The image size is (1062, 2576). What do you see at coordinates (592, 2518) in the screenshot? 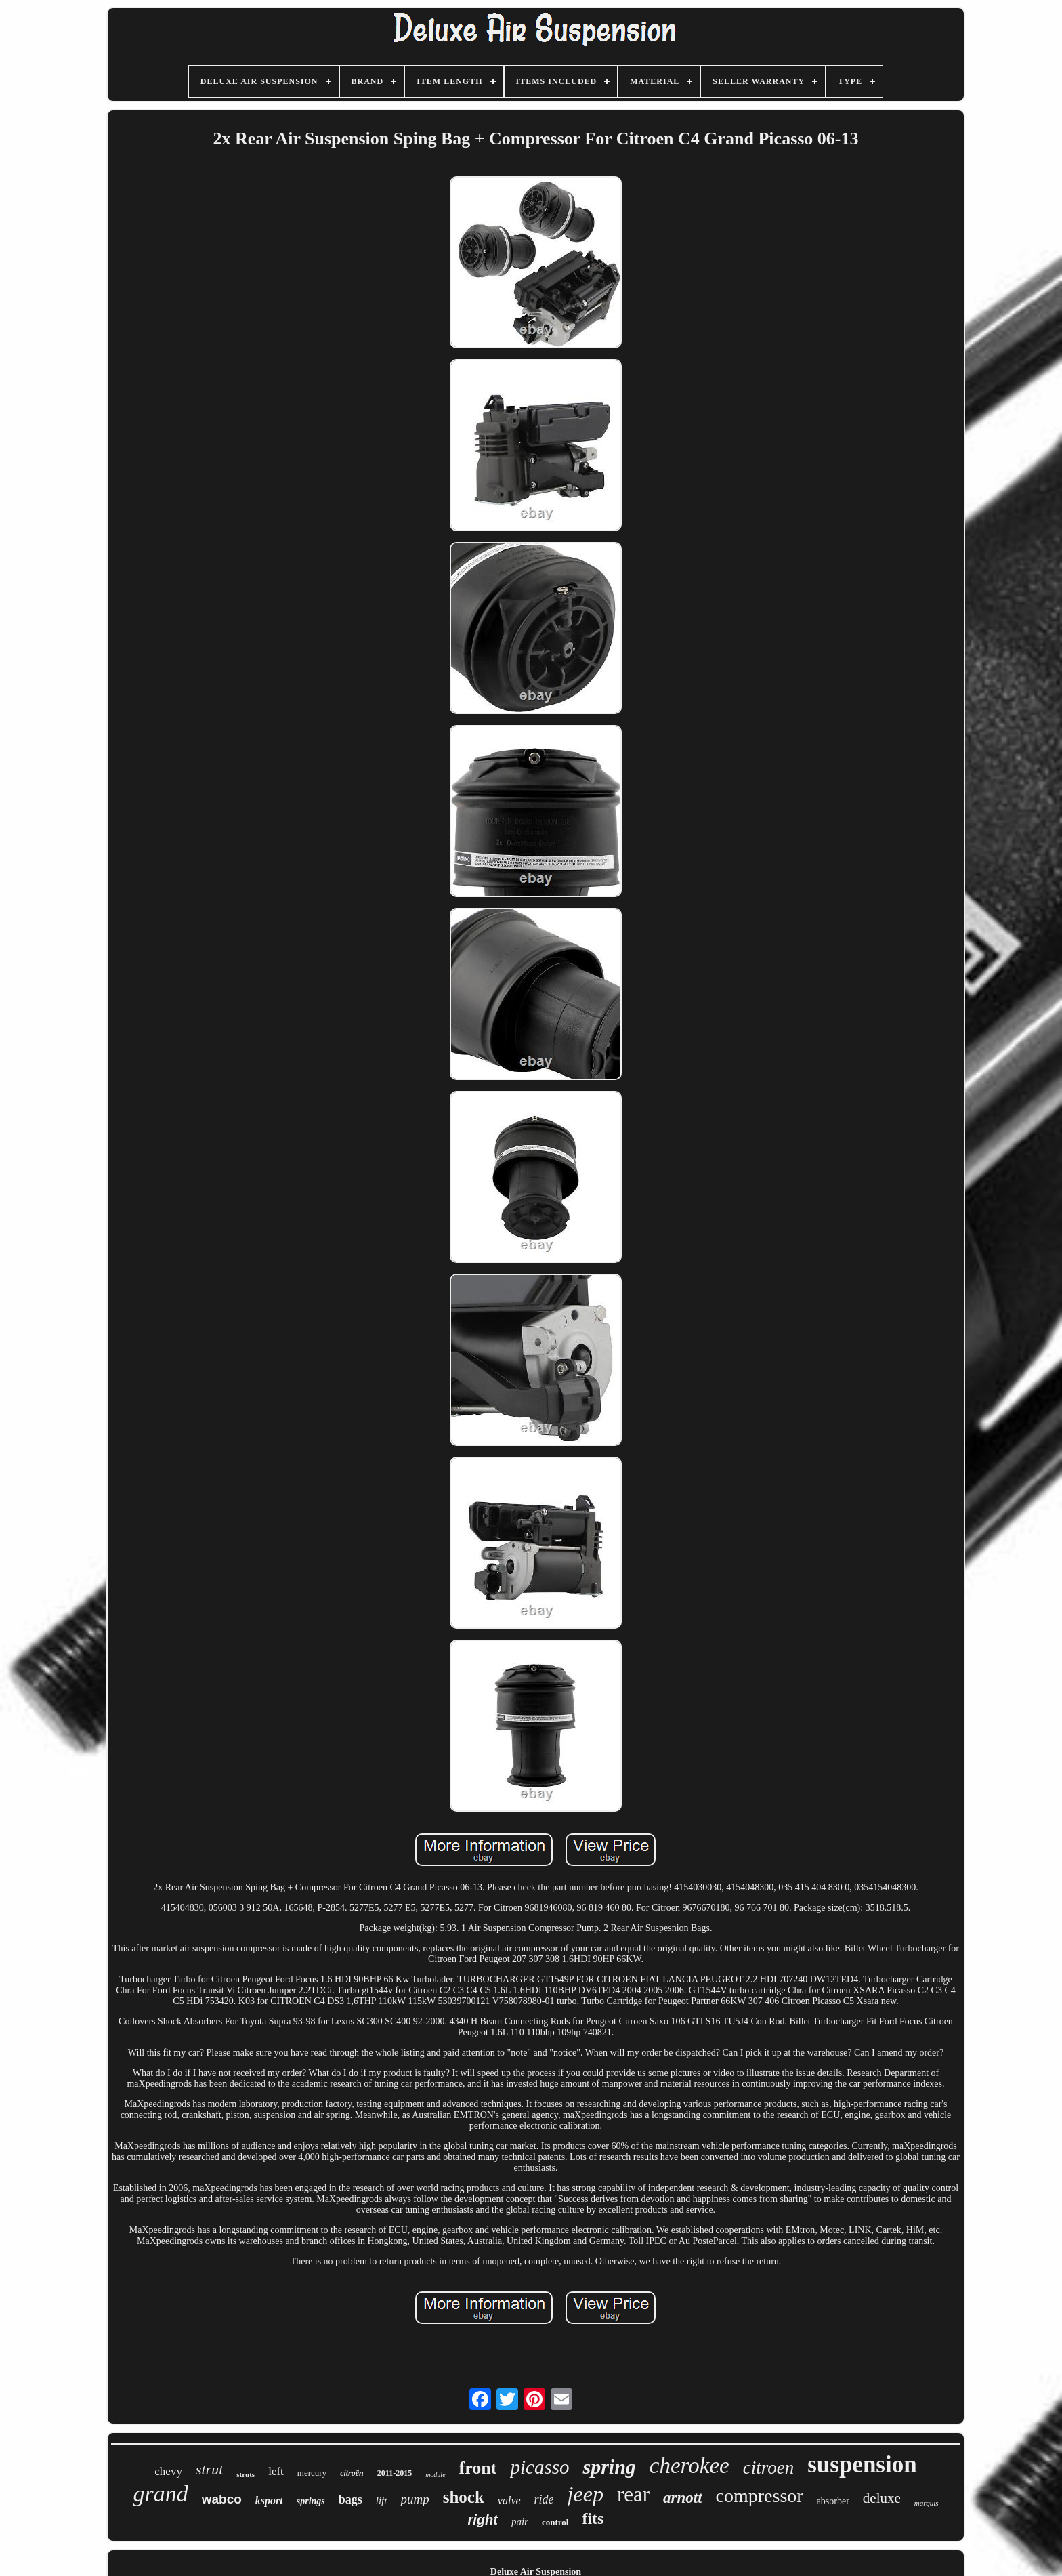
I see `fits` at bounding box center [592, 2518].